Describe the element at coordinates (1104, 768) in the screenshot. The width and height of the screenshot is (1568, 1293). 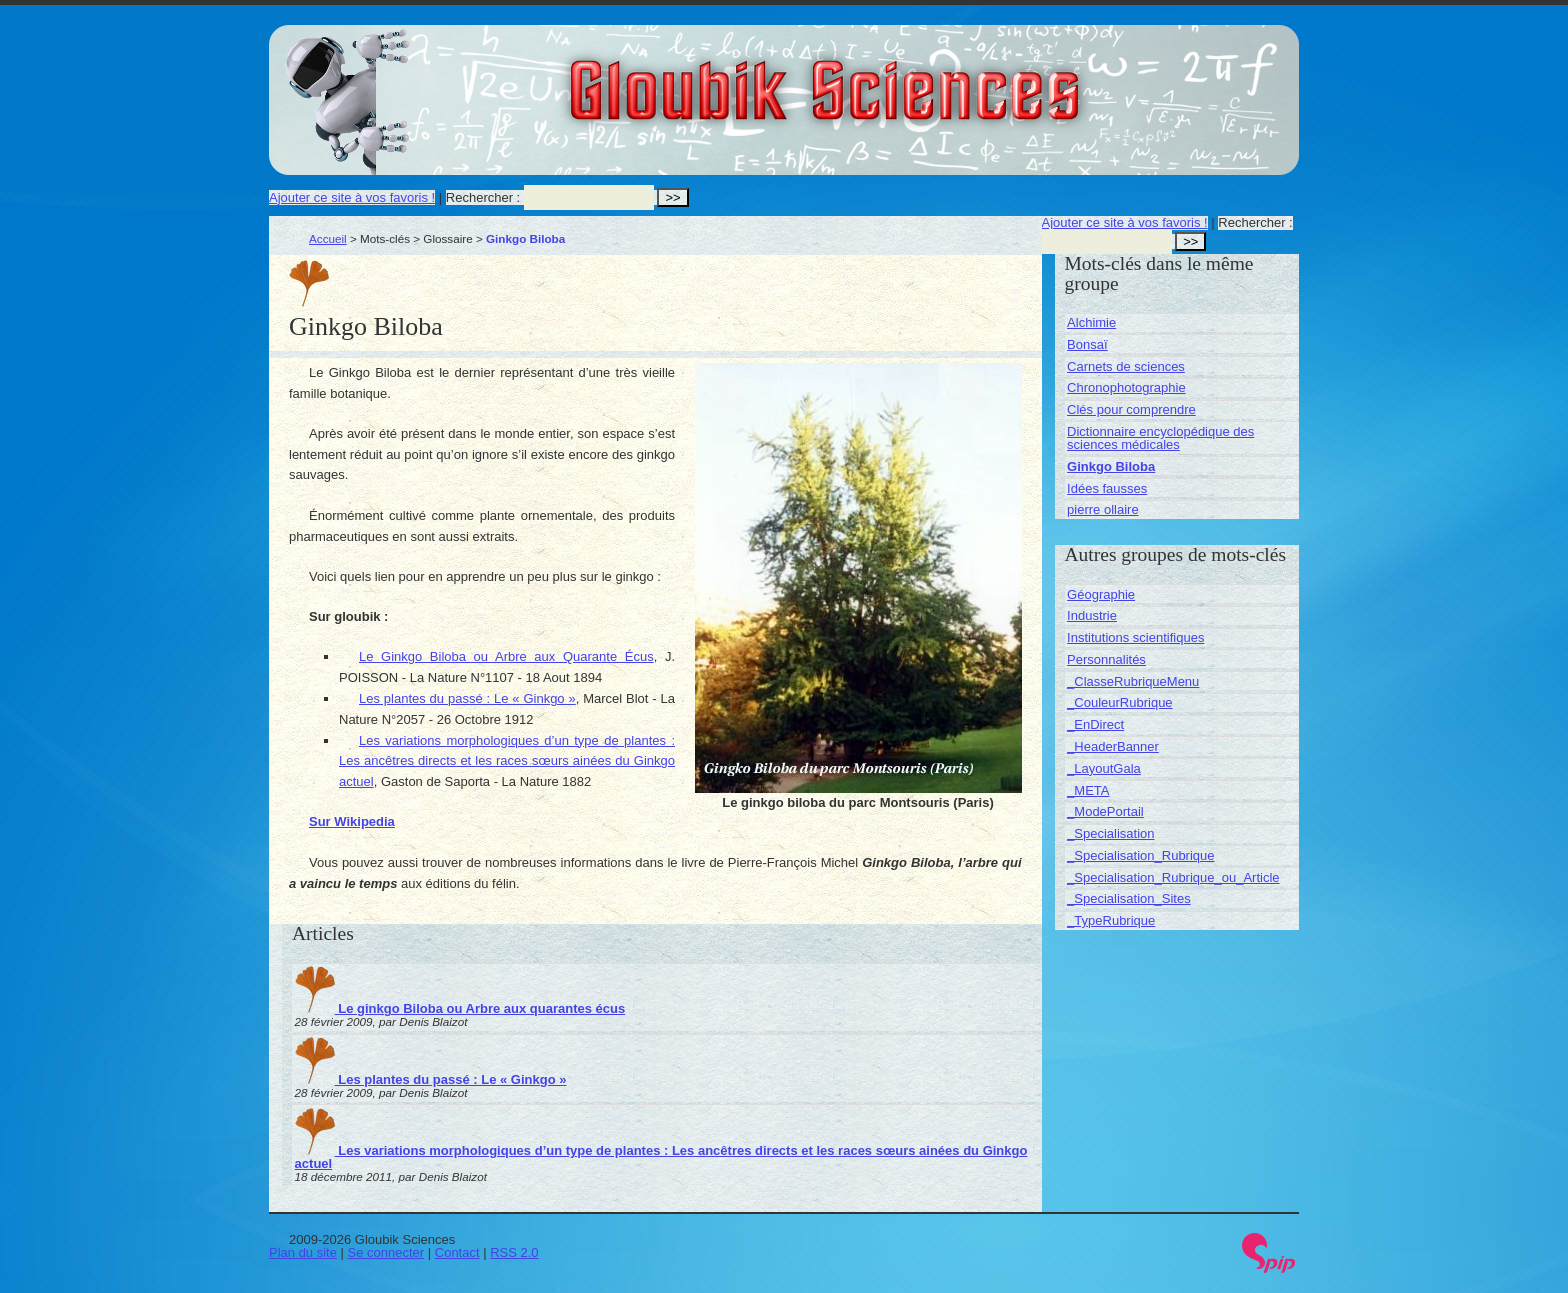
I see `_LayoutGala` at that location.